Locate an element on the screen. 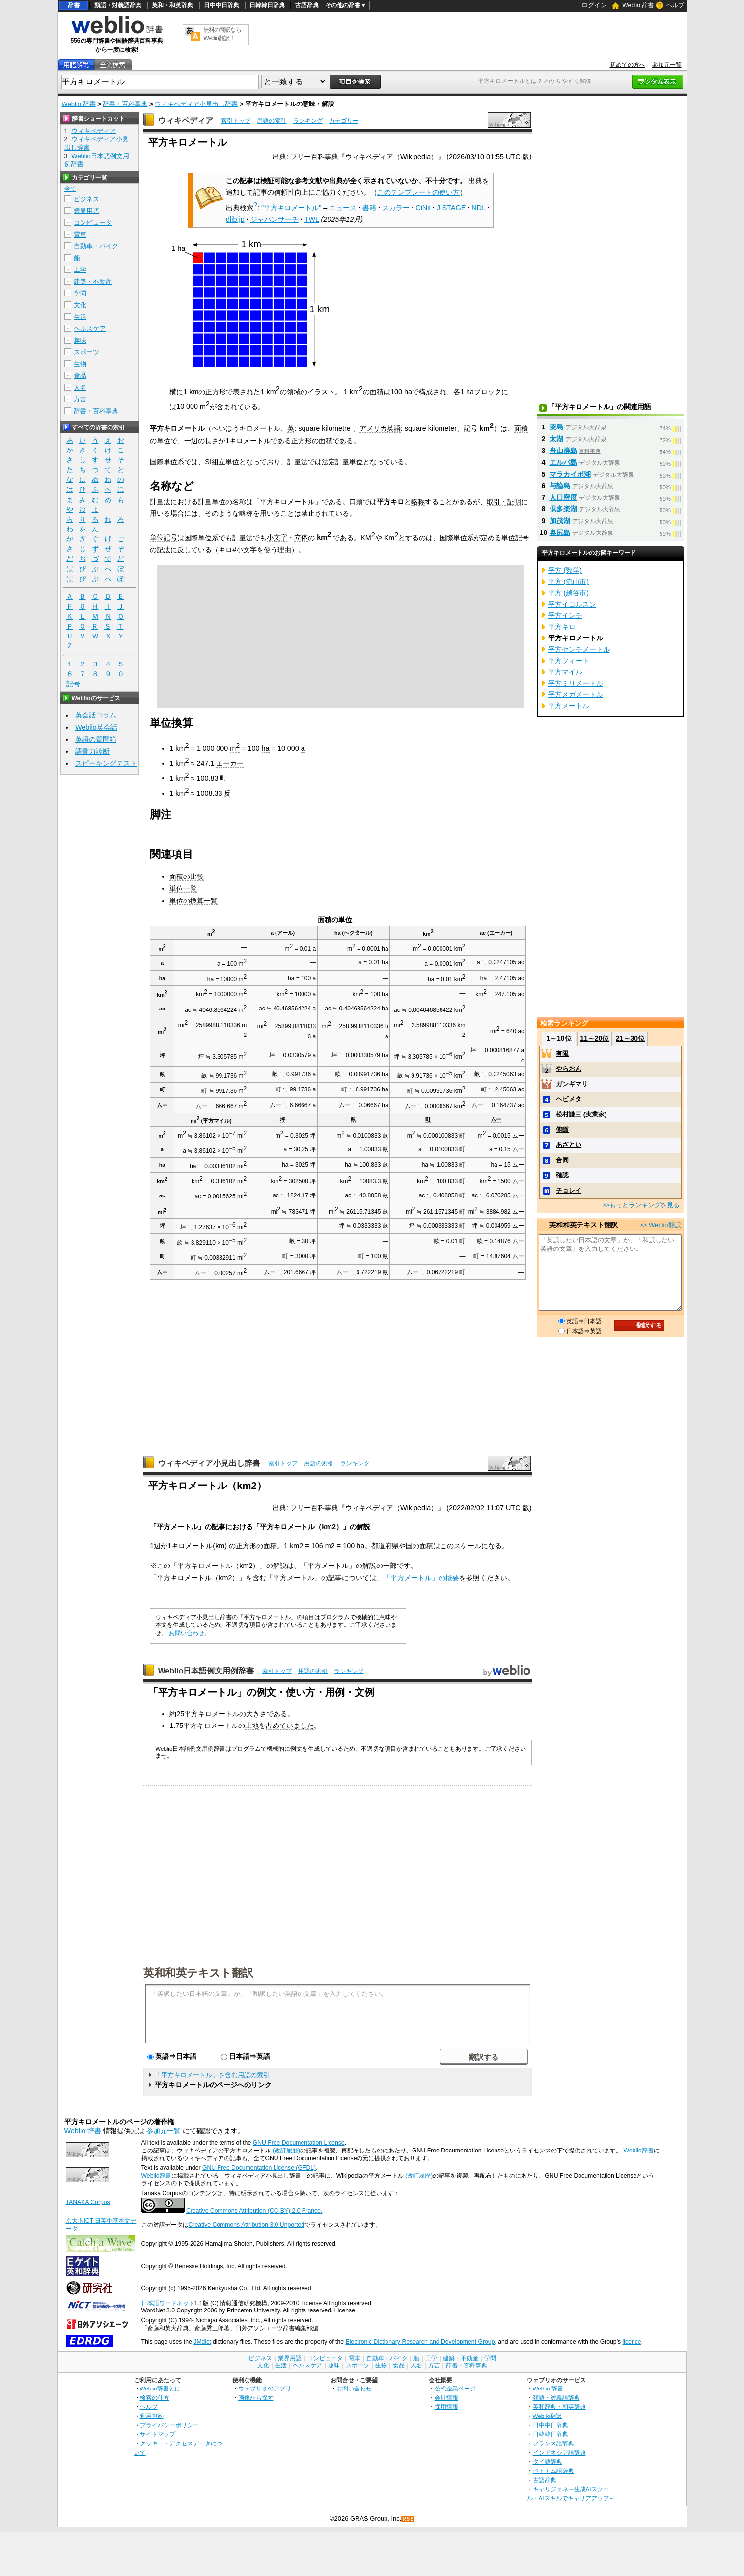  平方フィート is located at coordinates (568, 660).